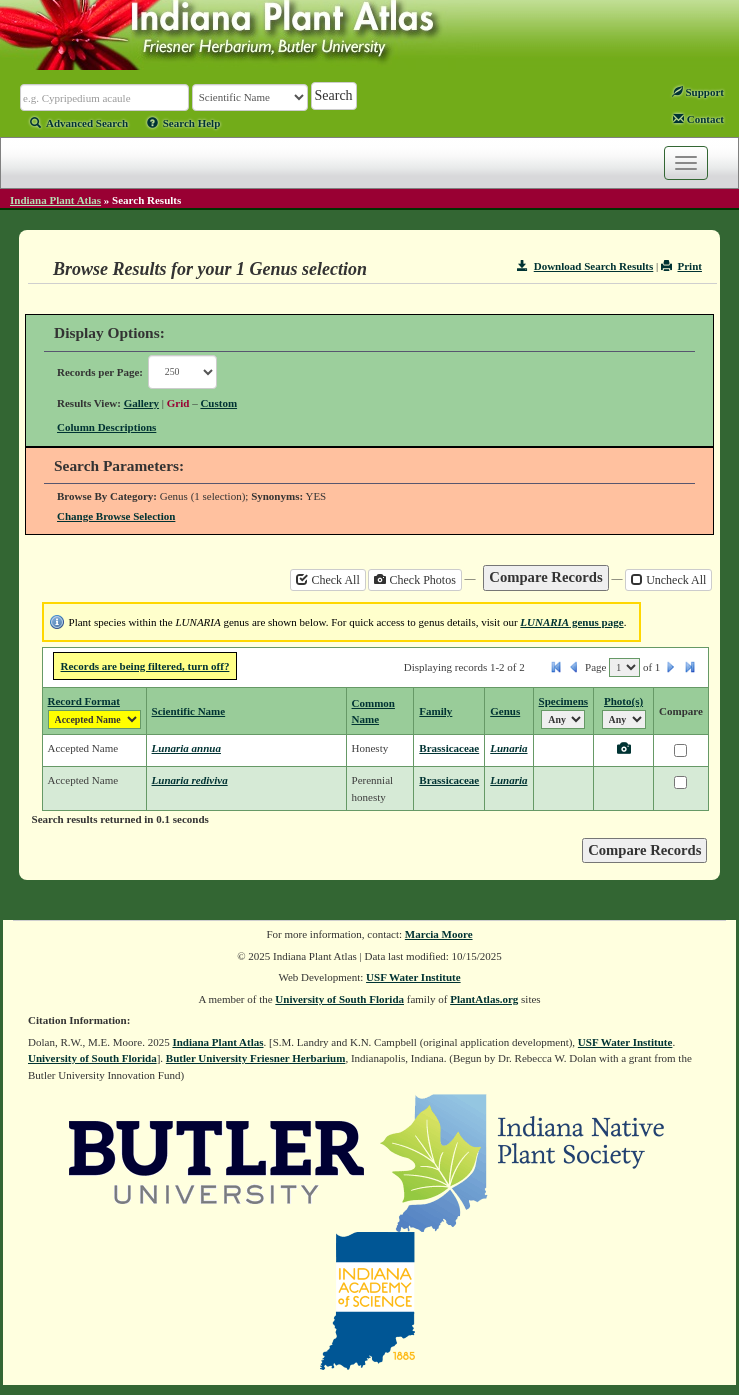 This screenshot has height=1395, width=739. What do you see at coordinates (571, 622) in the screenshot?
I see `genus page` at bounding box center [571, 622].